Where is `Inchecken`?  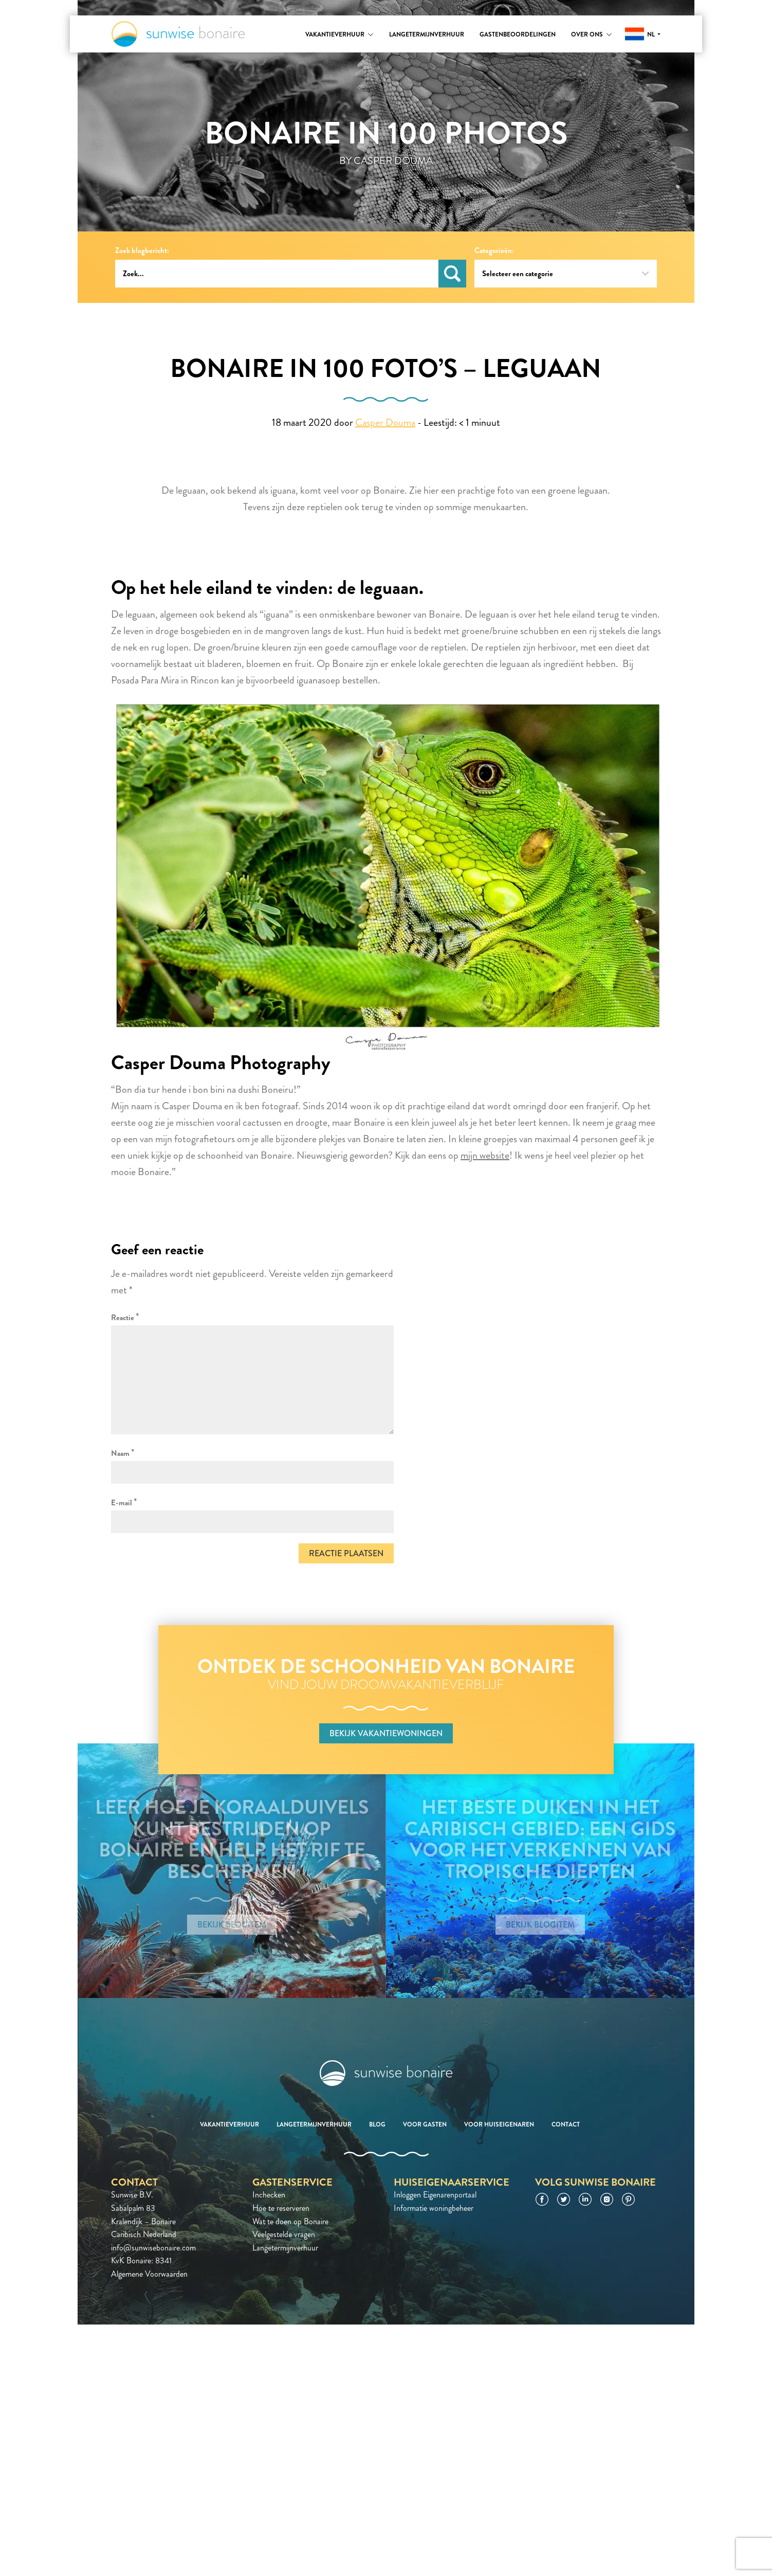 Inchecken is located at coordinates (268, 2195).